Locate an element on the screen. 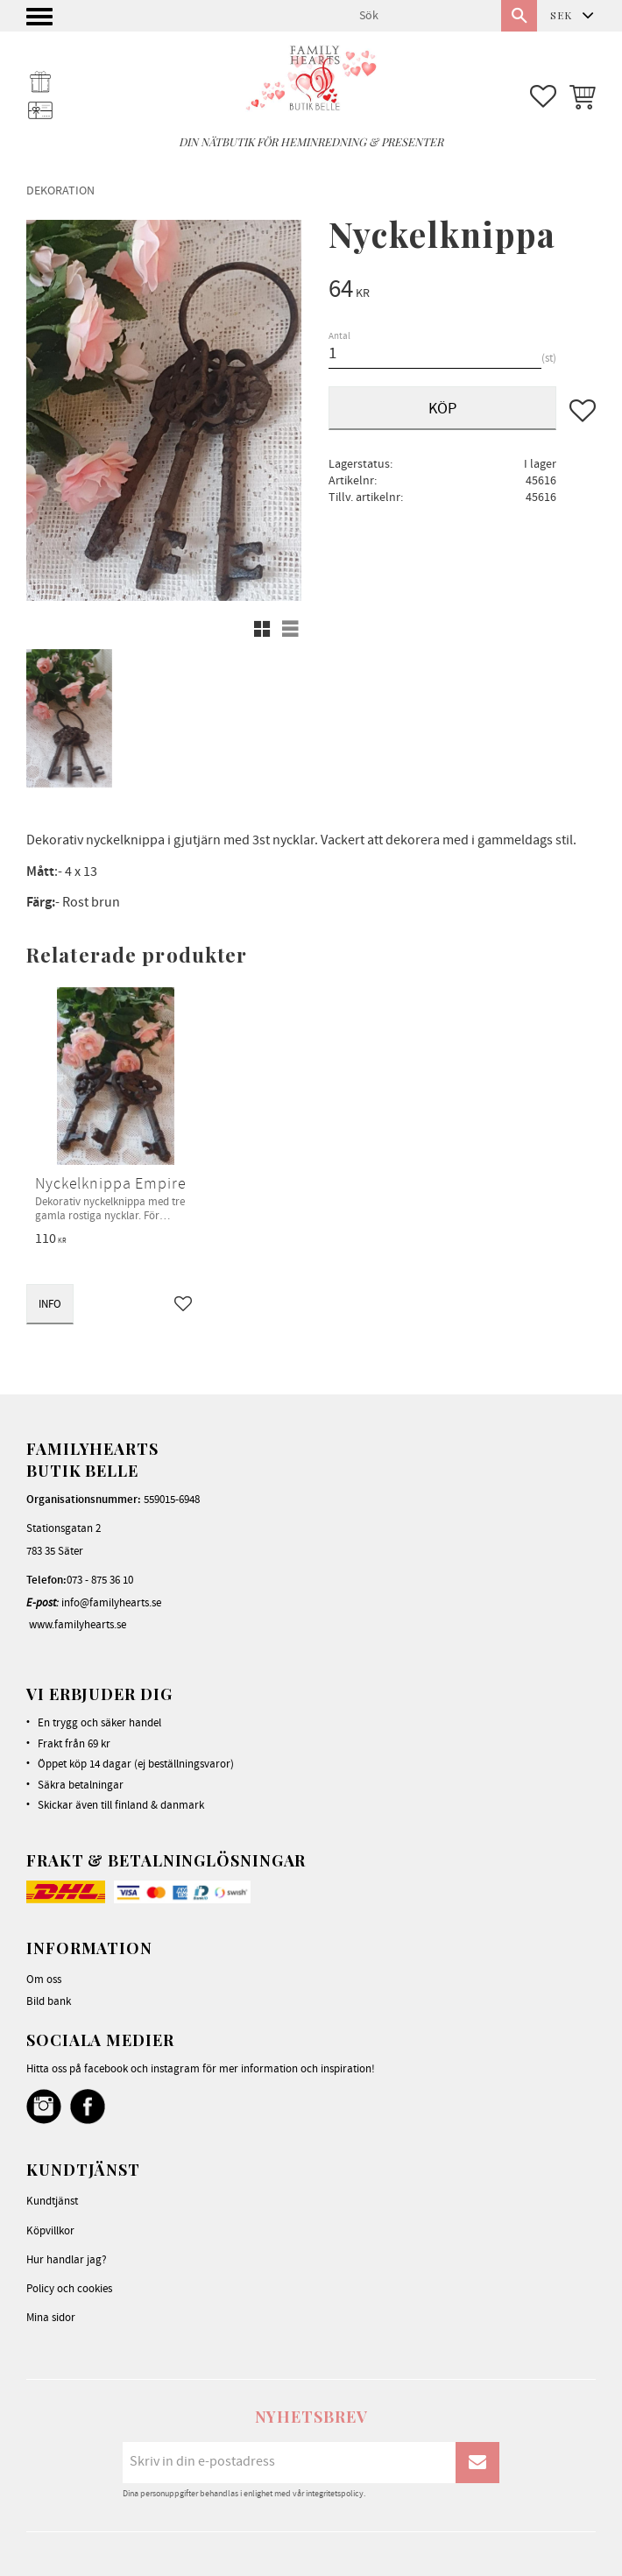  Policy och cookies [menuitem] is located at coordinates (69, 2289).